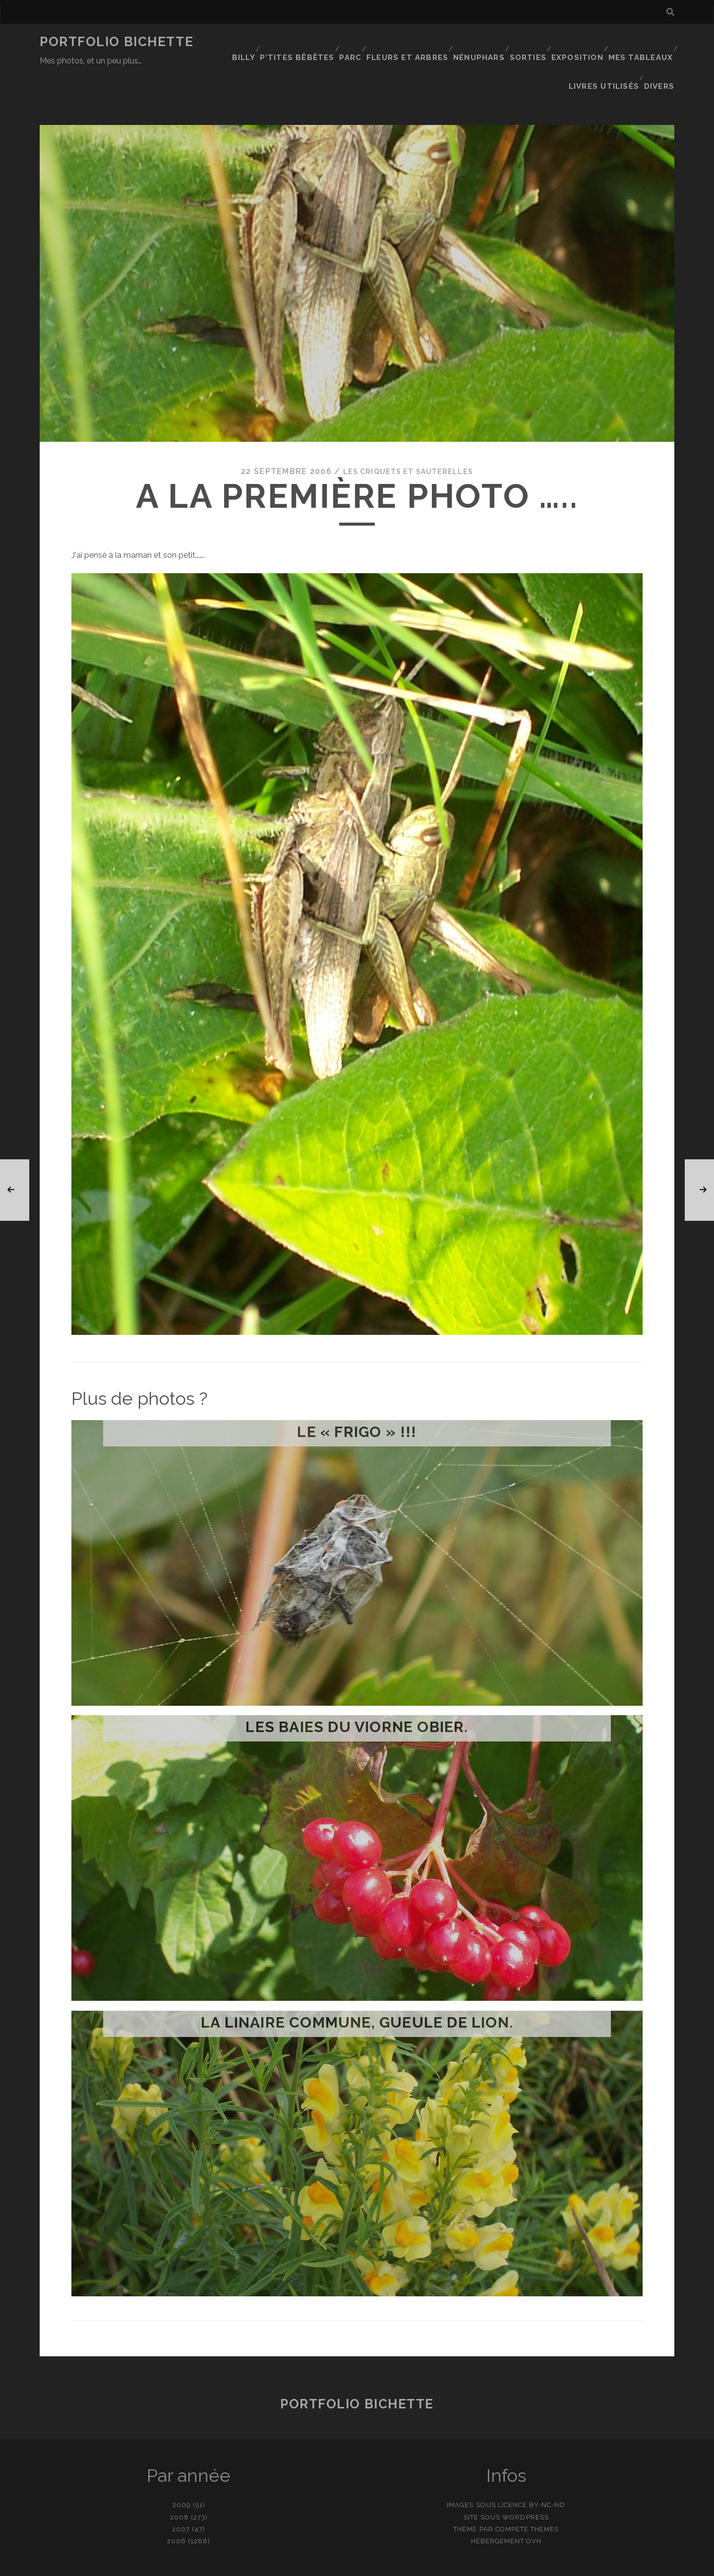  Describe the element at coordinates (339, 2565) in the screenshot. I see `contact` at that location.